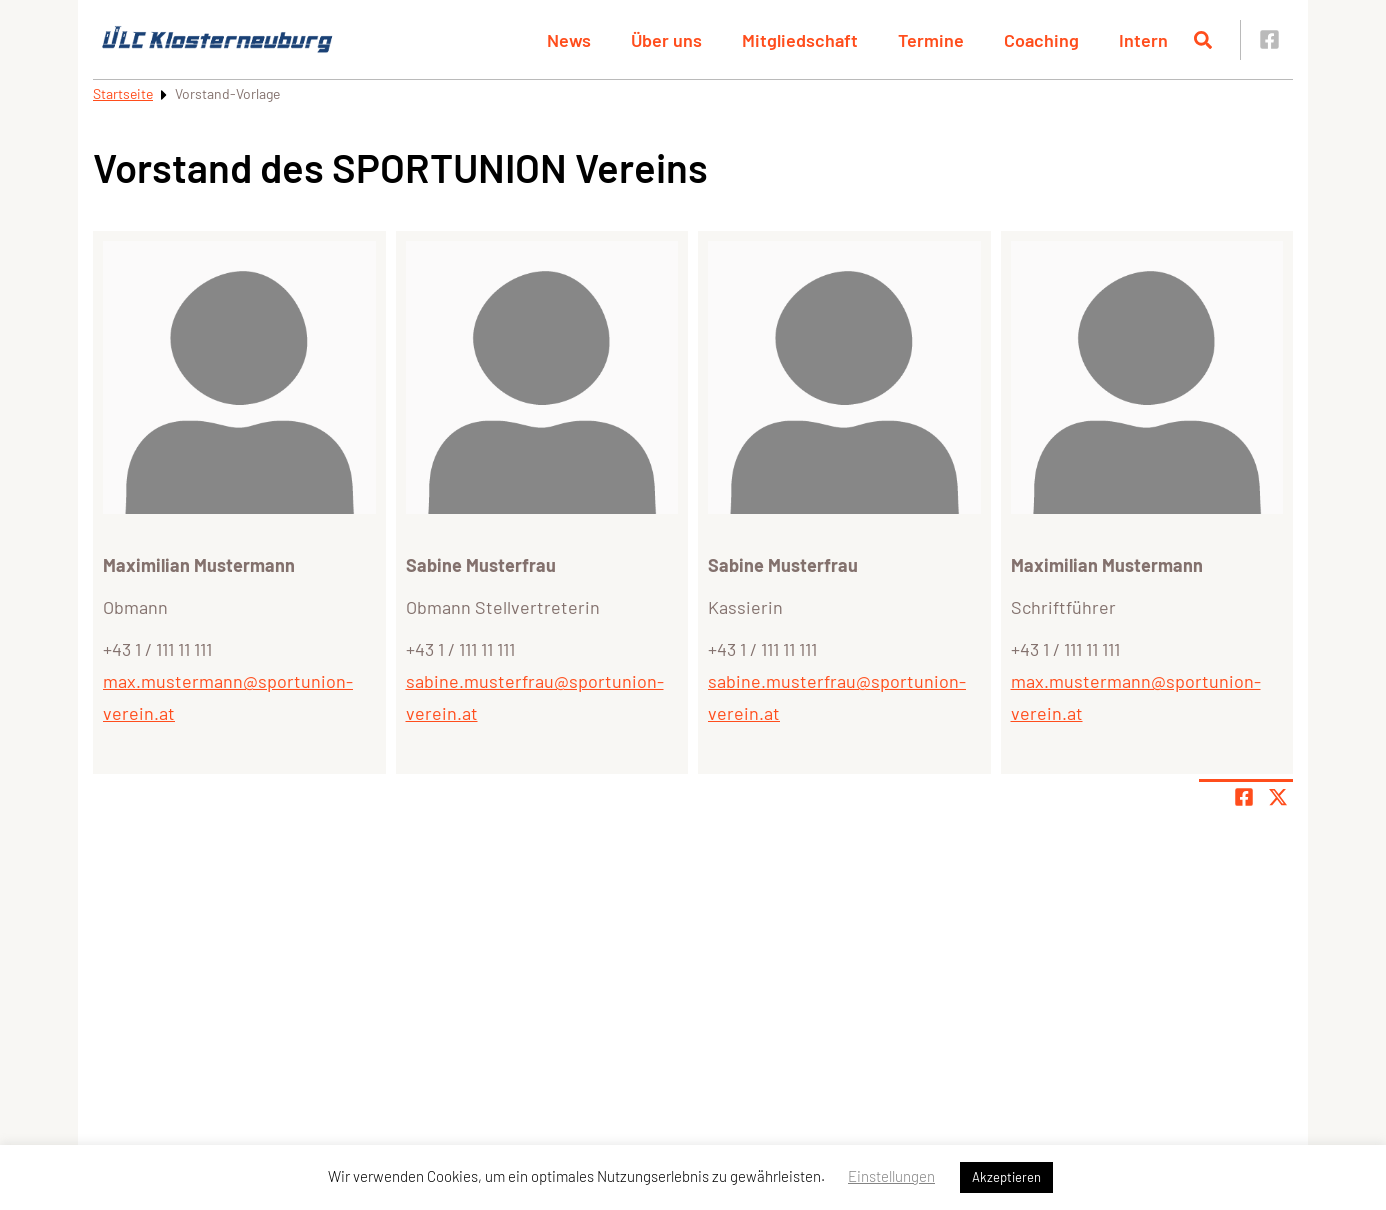 The width and height of the screenshot is (1386, 1210). Describe the element at coordinates (569, 40) in the screenshot. I see `News` at that location.